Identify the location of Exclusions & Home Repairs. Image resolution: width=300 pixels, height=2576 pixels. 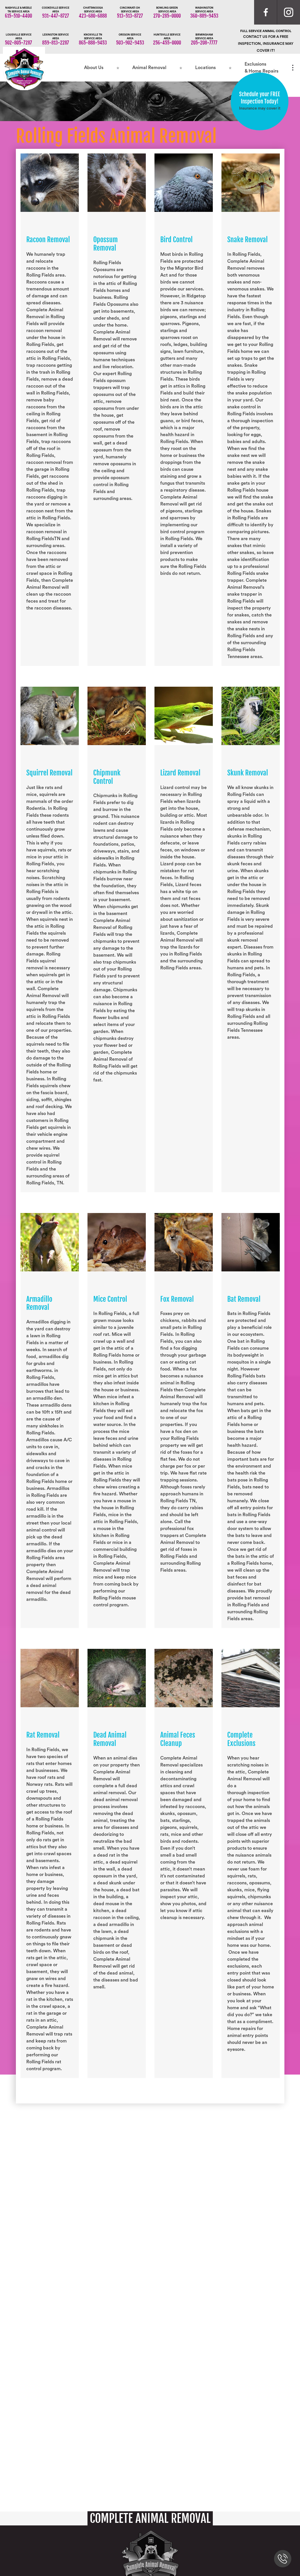
(261, 67).